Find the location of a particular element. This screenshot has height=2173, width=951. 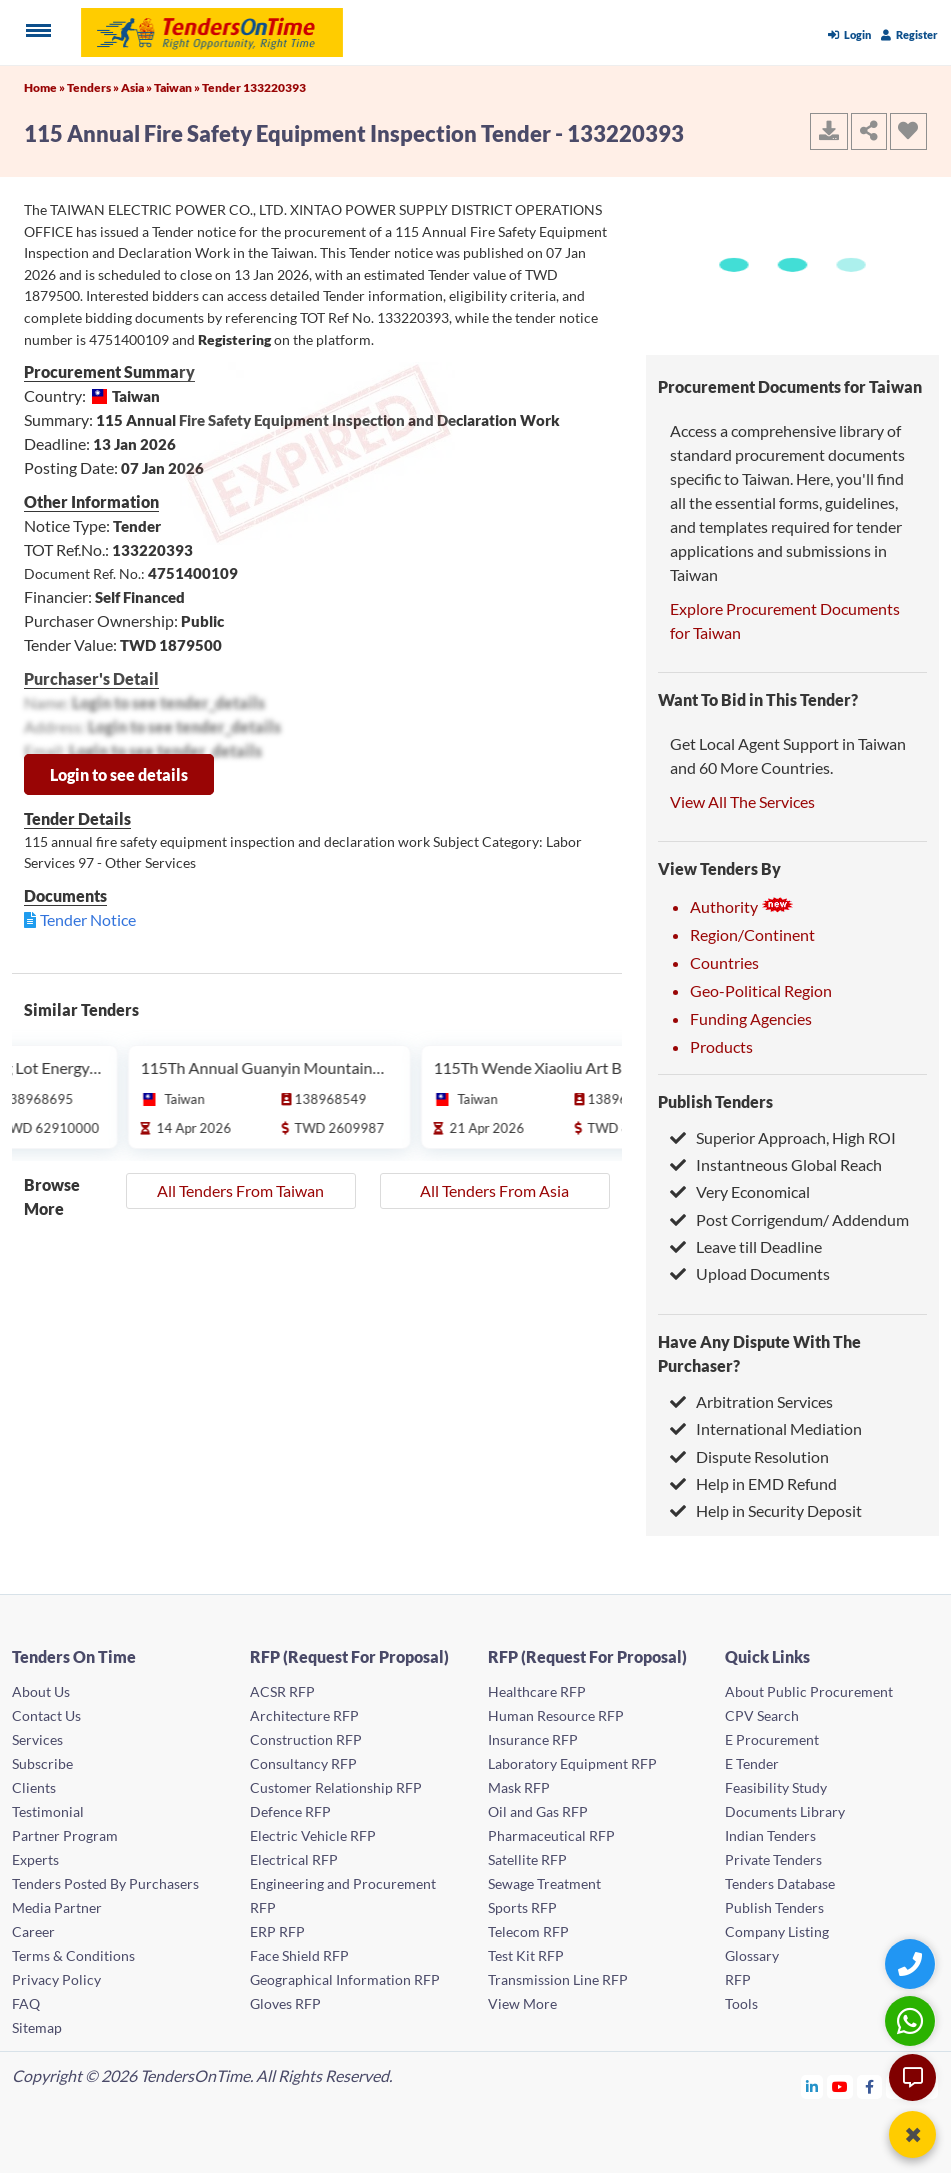

Insurance RFP is located at coordinates (533, 1739).